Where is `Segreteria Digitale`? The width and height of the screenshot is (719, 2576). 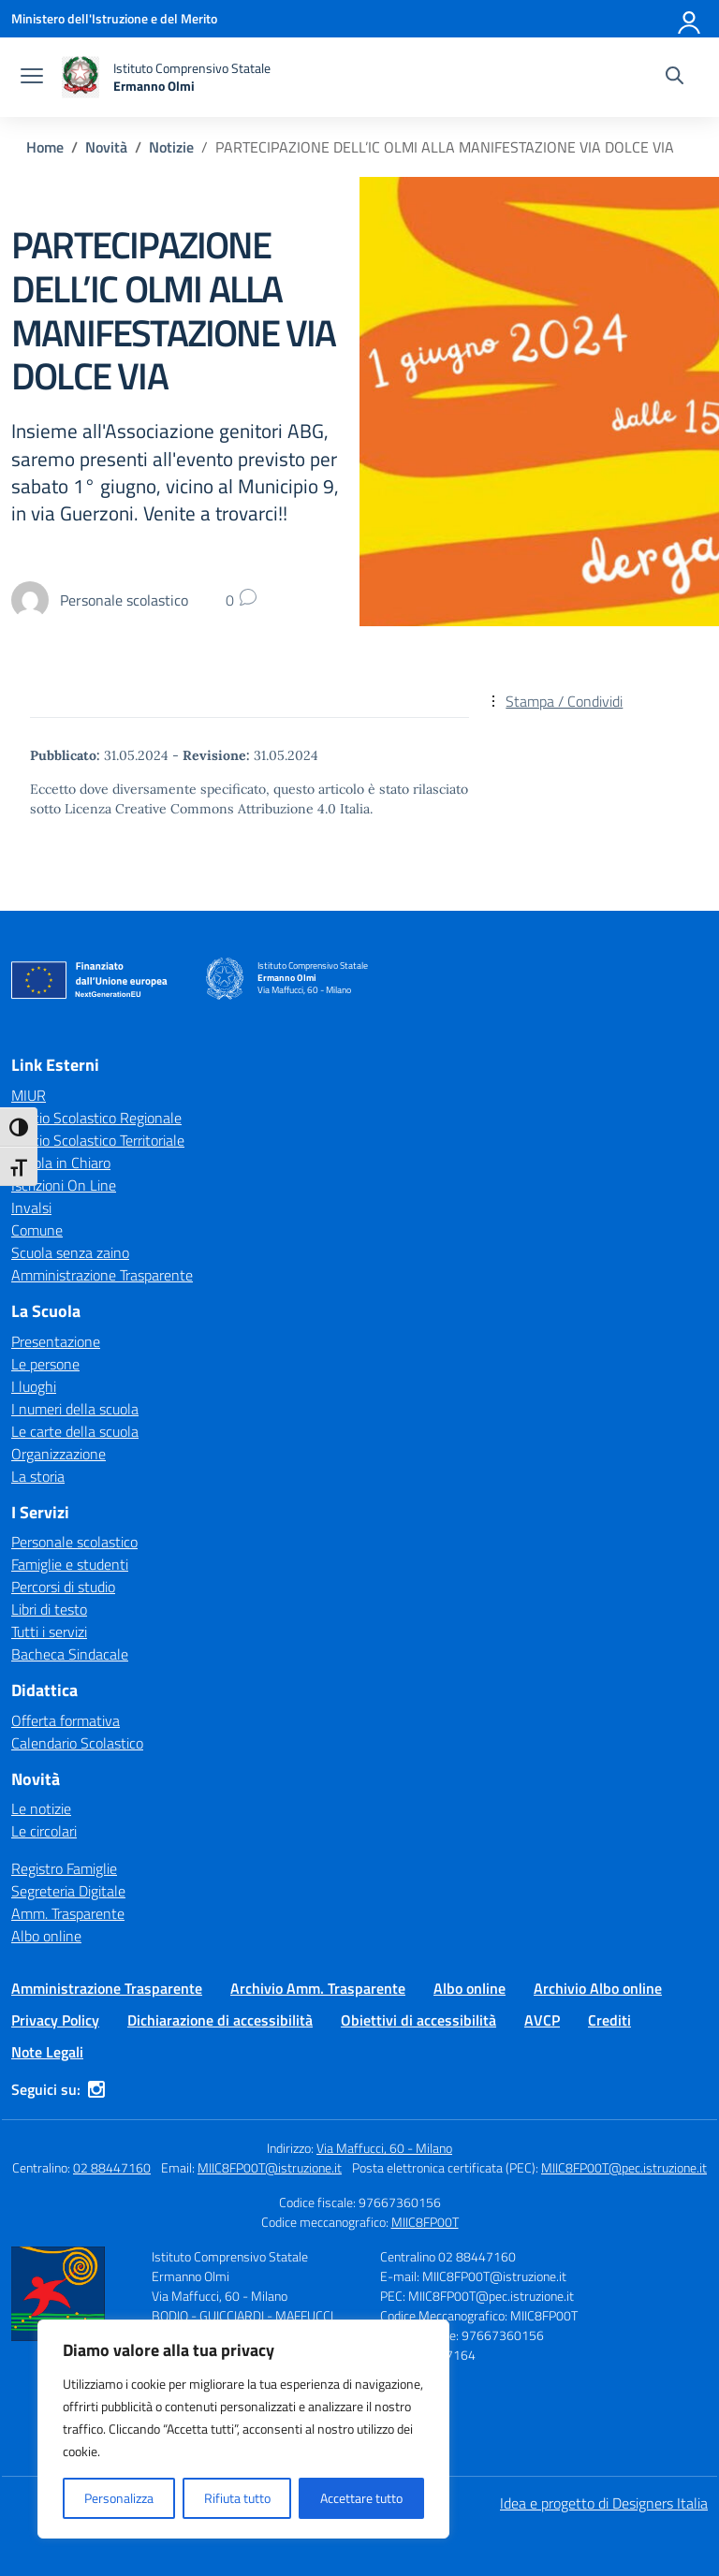 Segreteria Digitale is located at coordinates (68, 1891).